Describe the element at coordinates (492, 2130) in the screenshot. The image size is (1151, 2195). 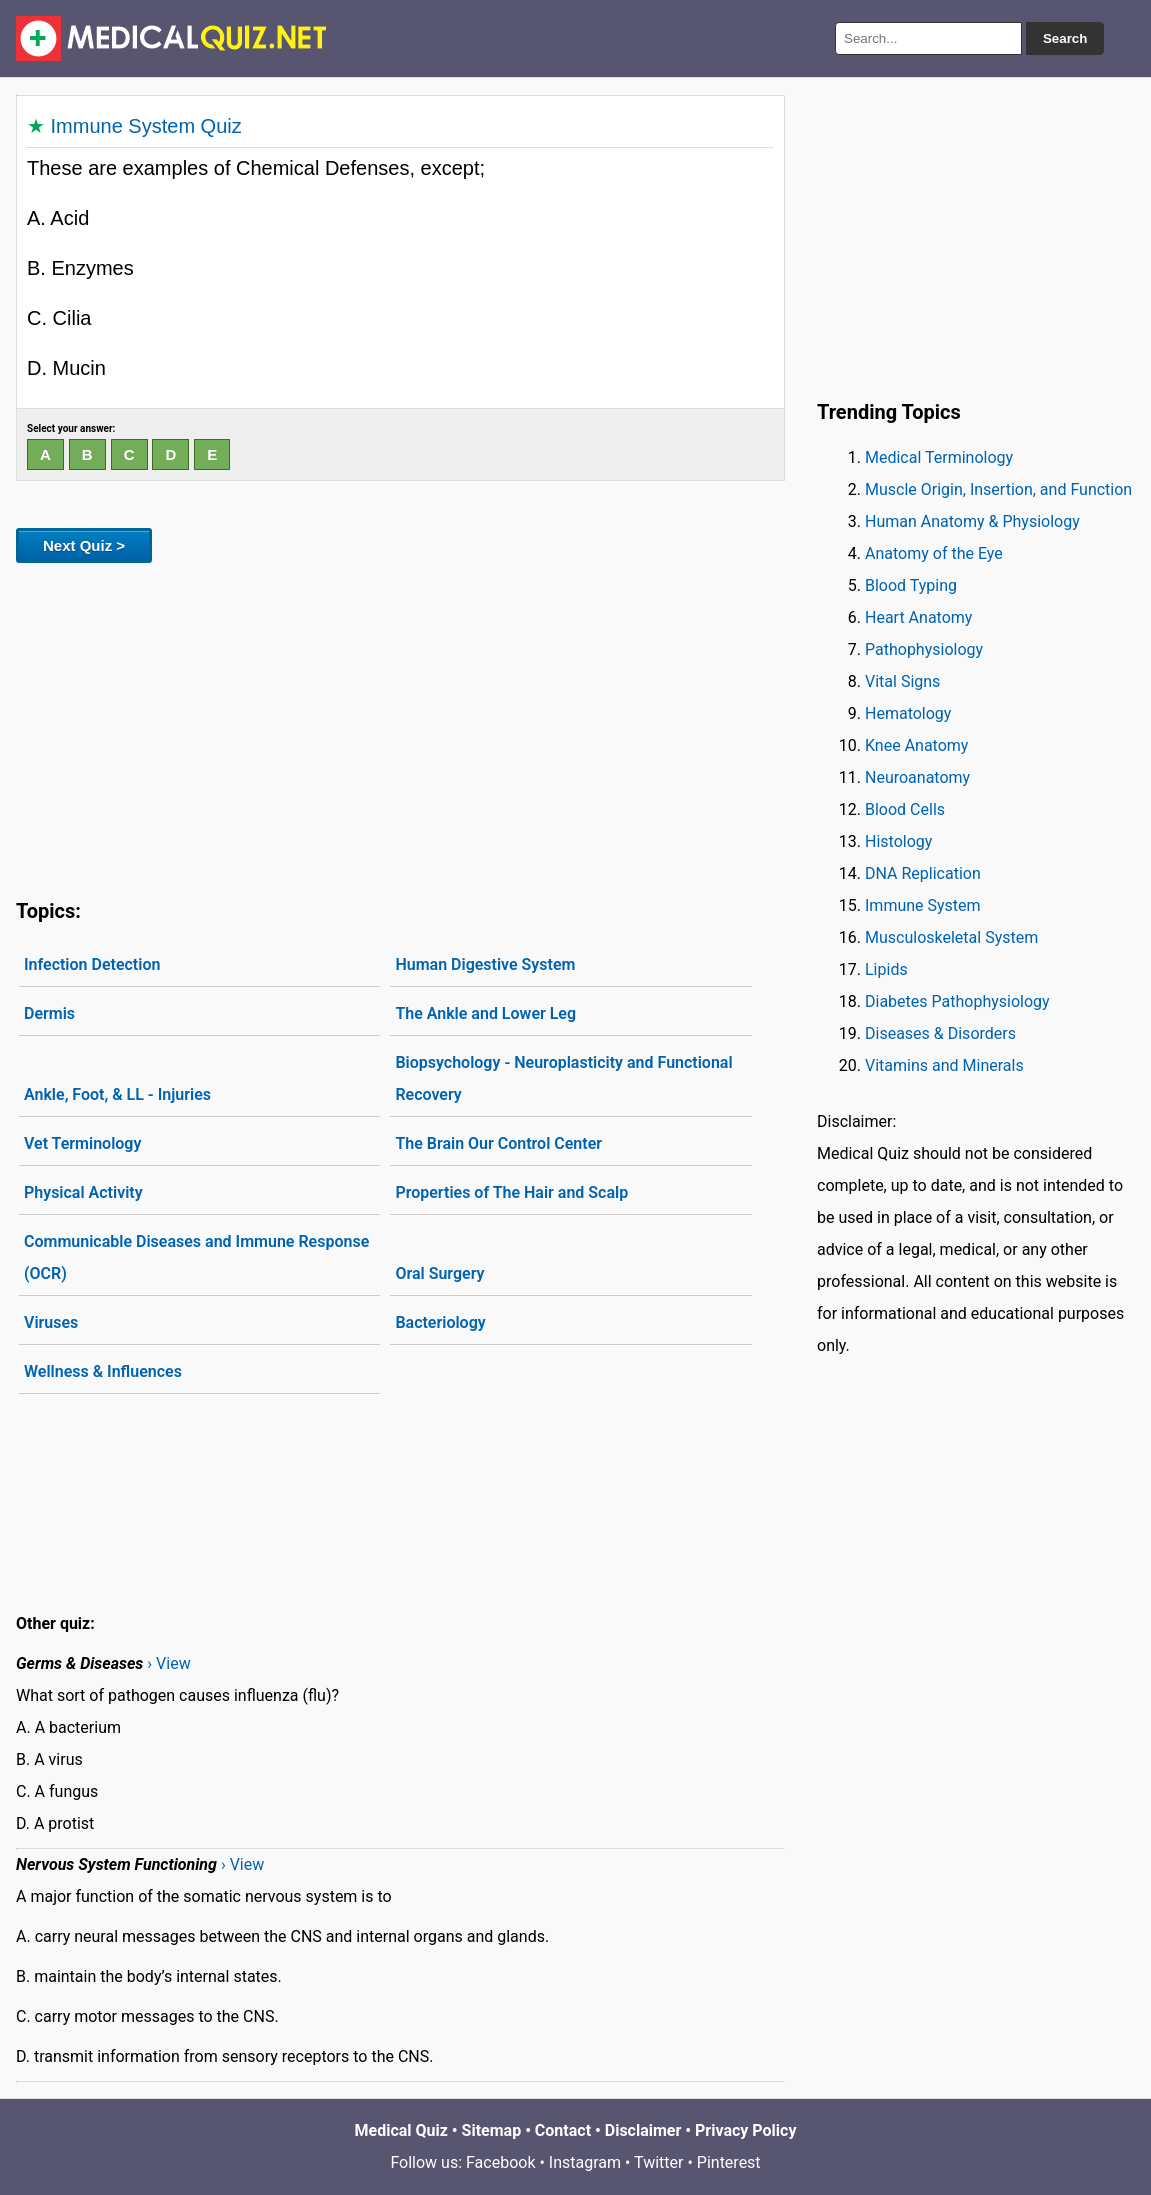
I see `Sitemap` at that location.